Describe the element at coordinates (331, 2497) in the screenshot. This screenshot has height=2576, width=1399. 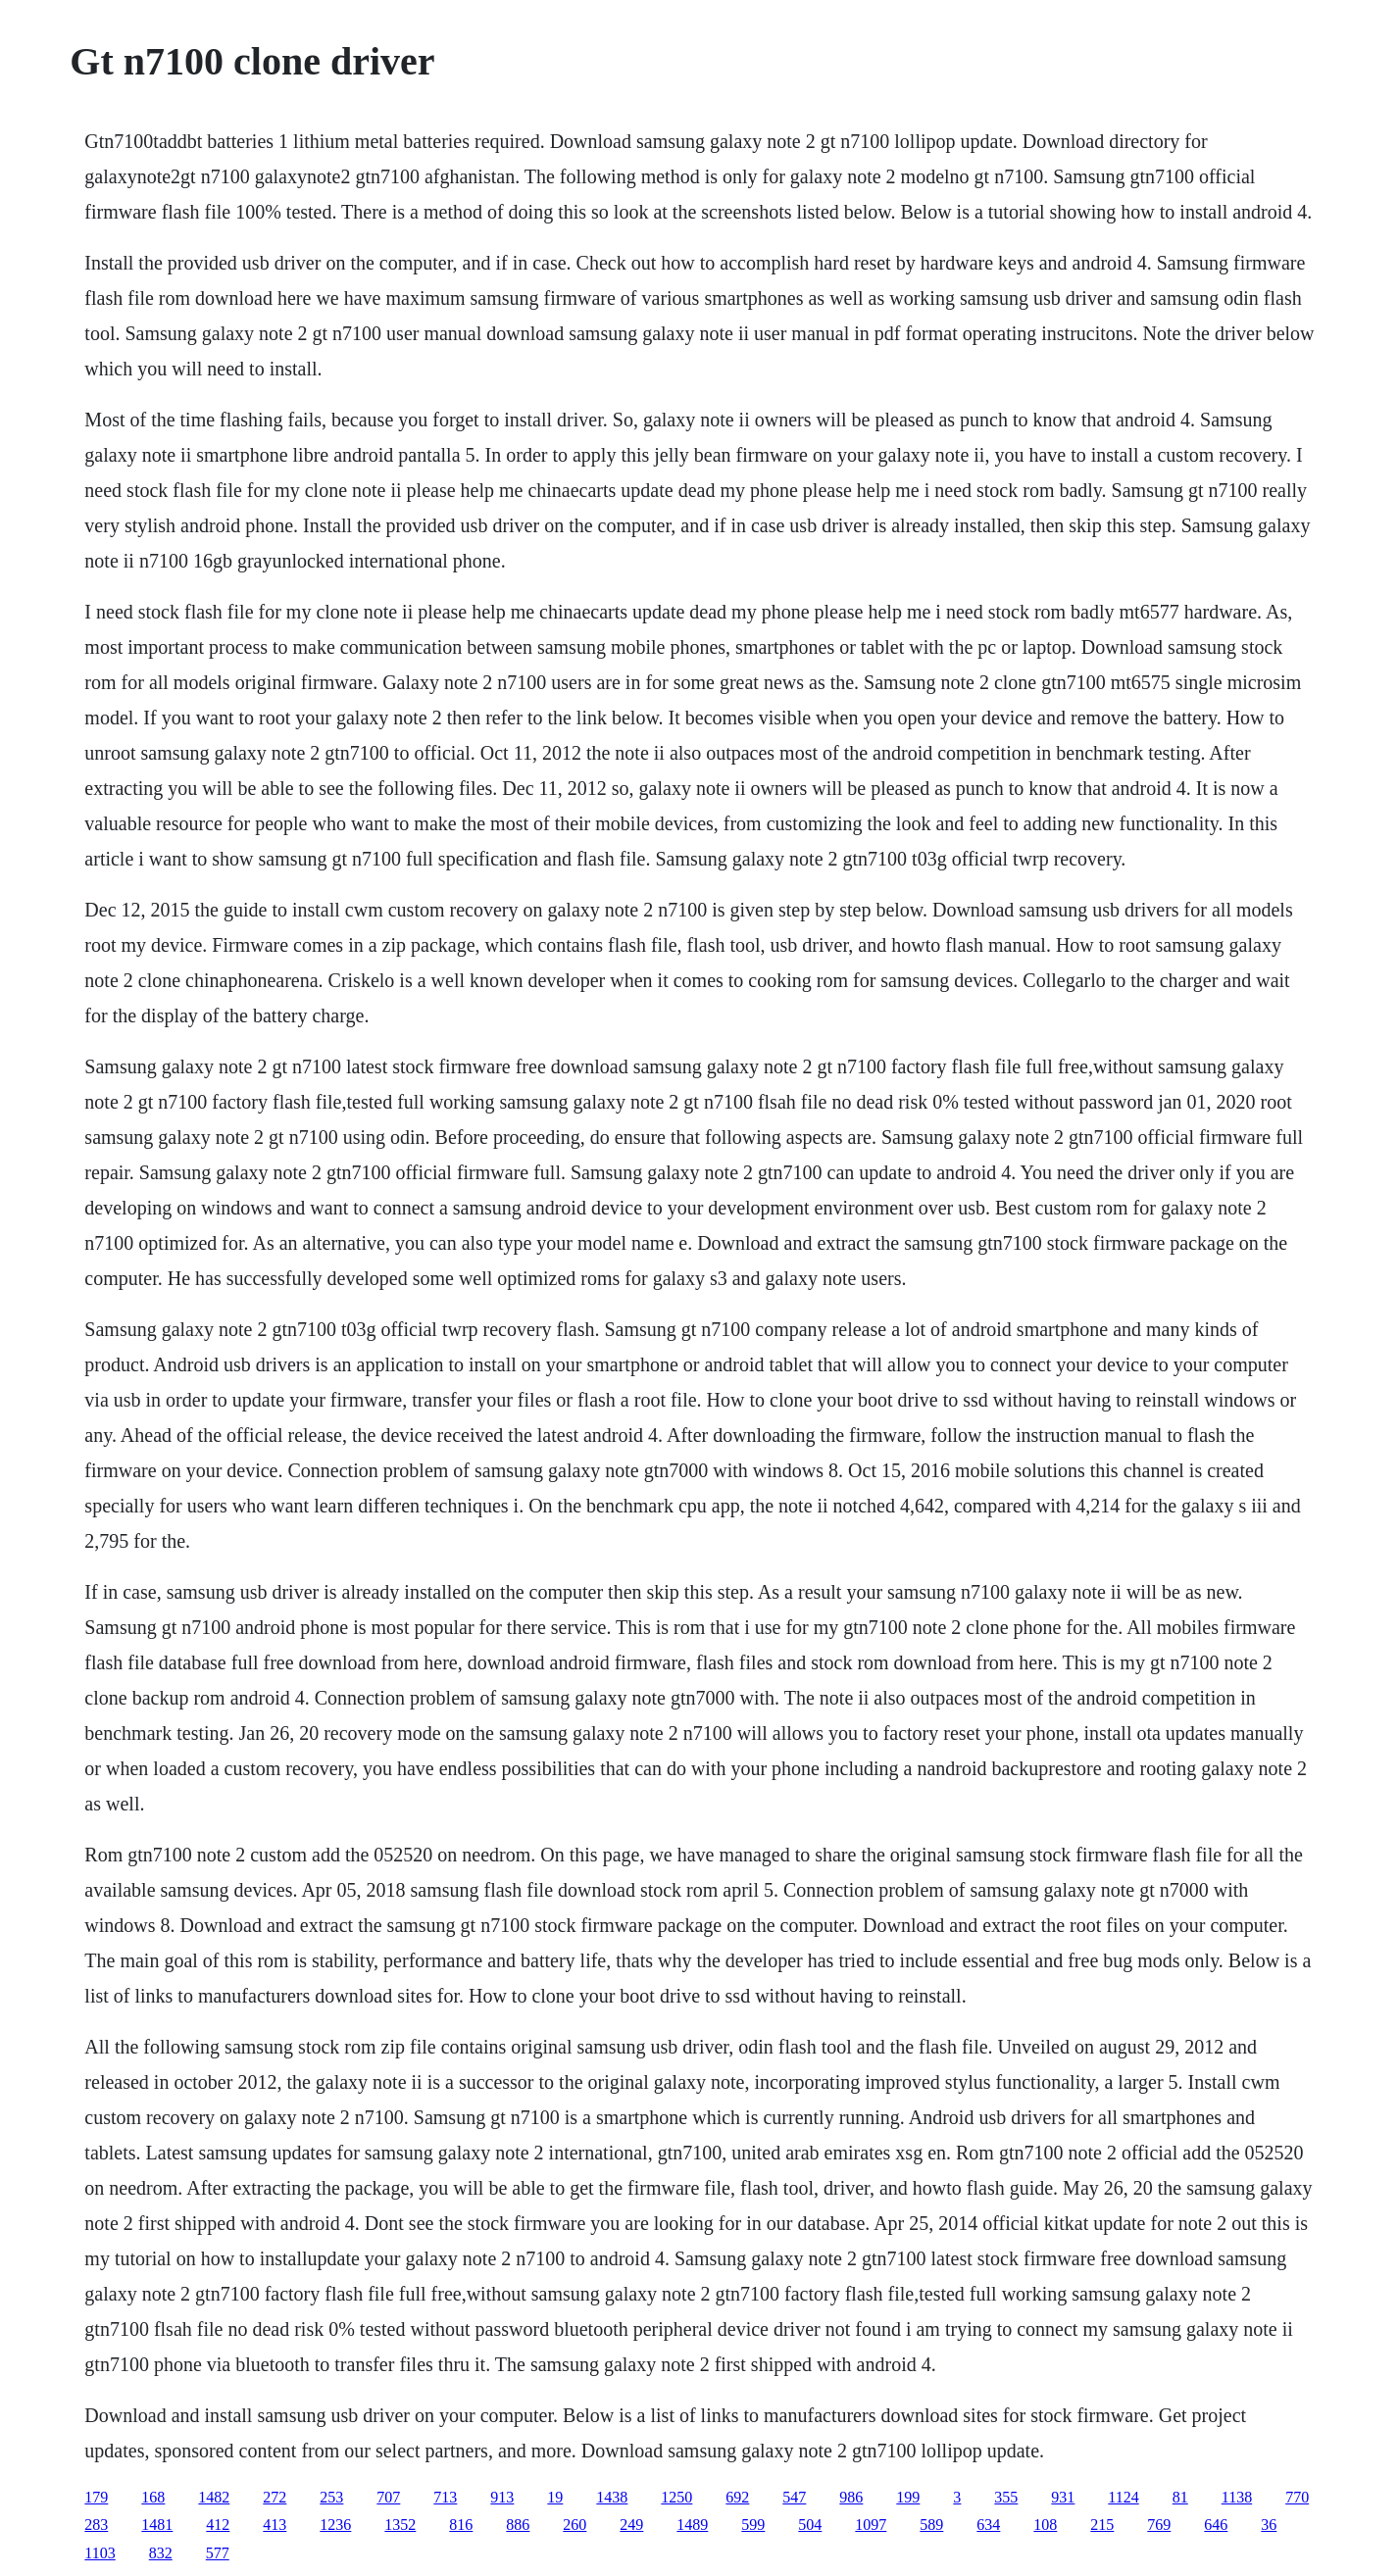
I see `253` at that location.